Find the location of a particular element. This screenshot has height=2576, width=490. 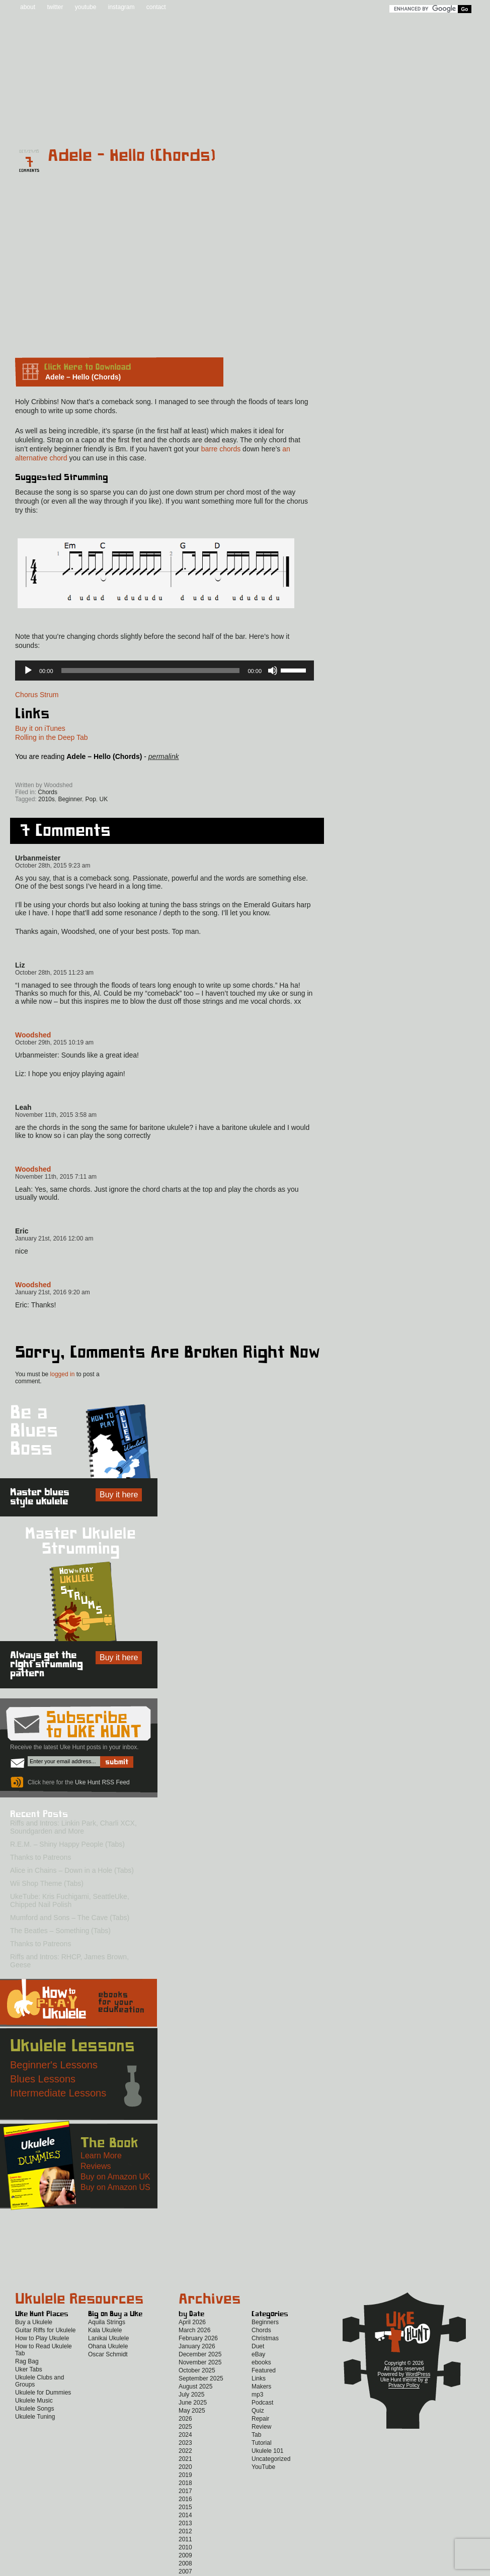

R.E.M. – Shiny Happy People (Tabs) is located at coordinates (67, 1844).